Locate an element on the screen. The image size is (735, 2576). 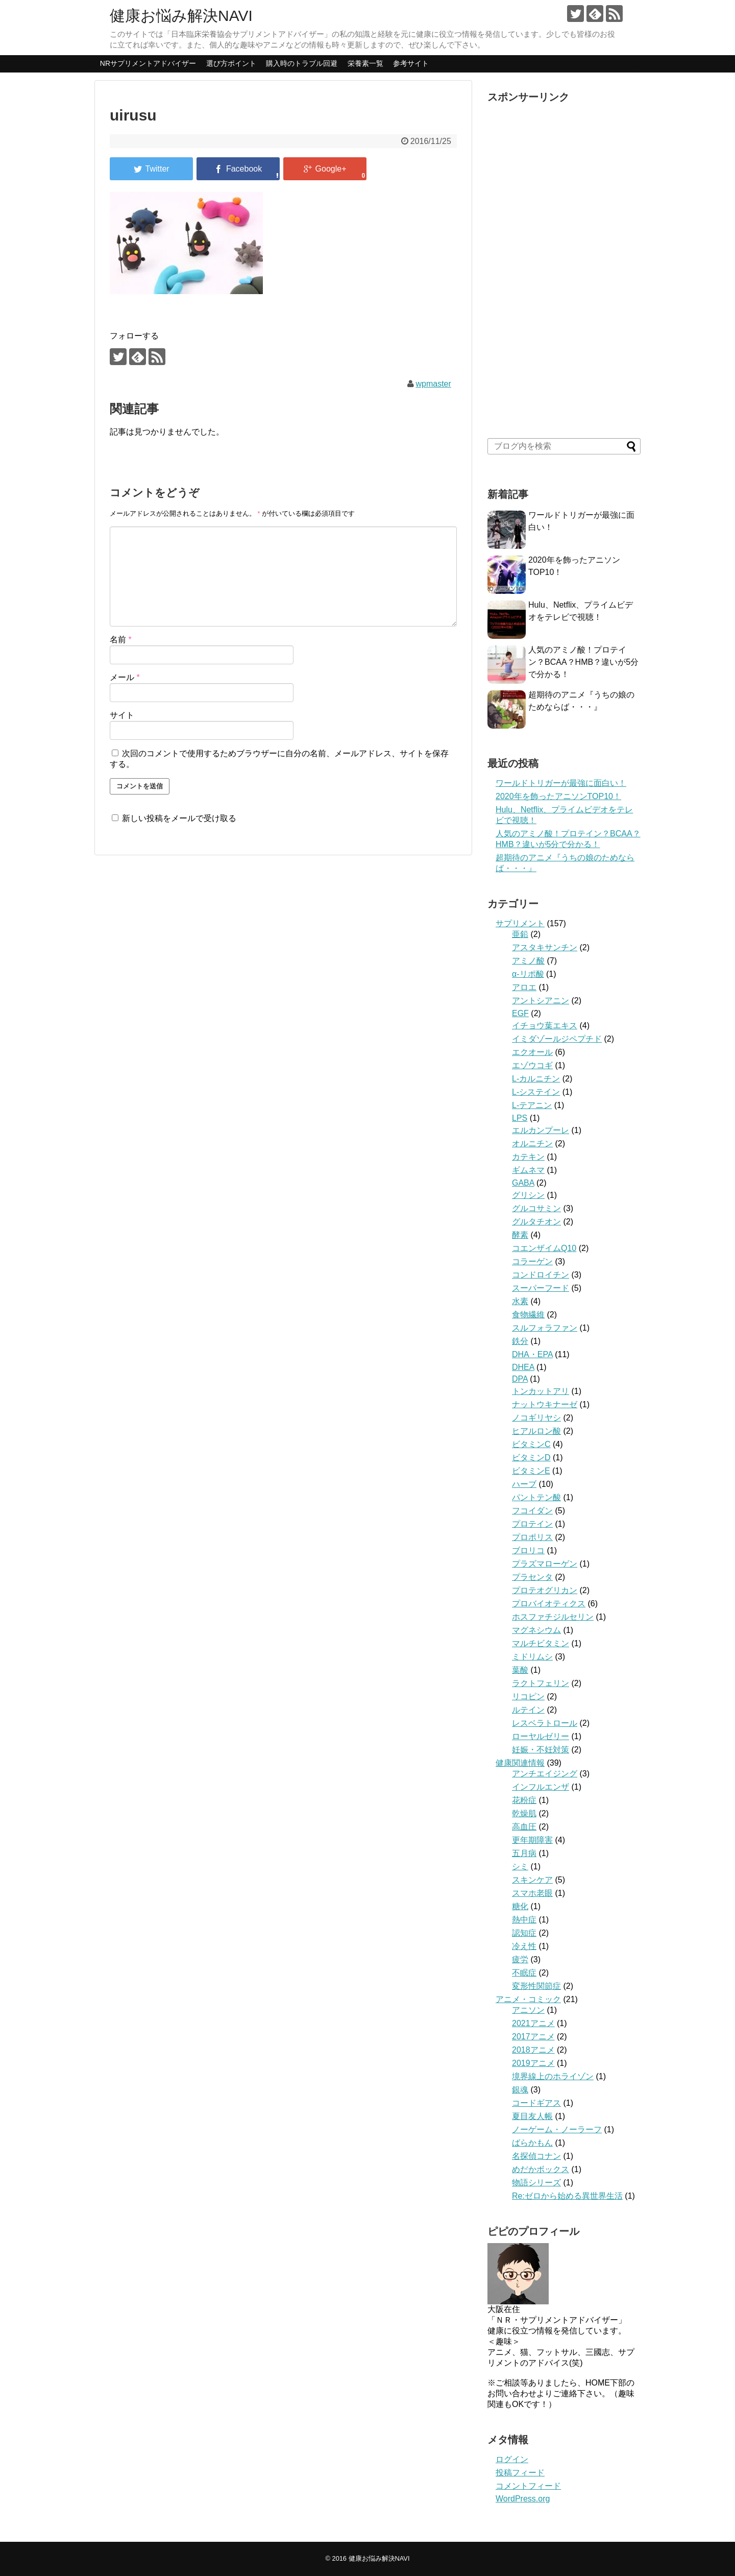
妊娠・不妊対策 is located at coordinates (540, 1749).